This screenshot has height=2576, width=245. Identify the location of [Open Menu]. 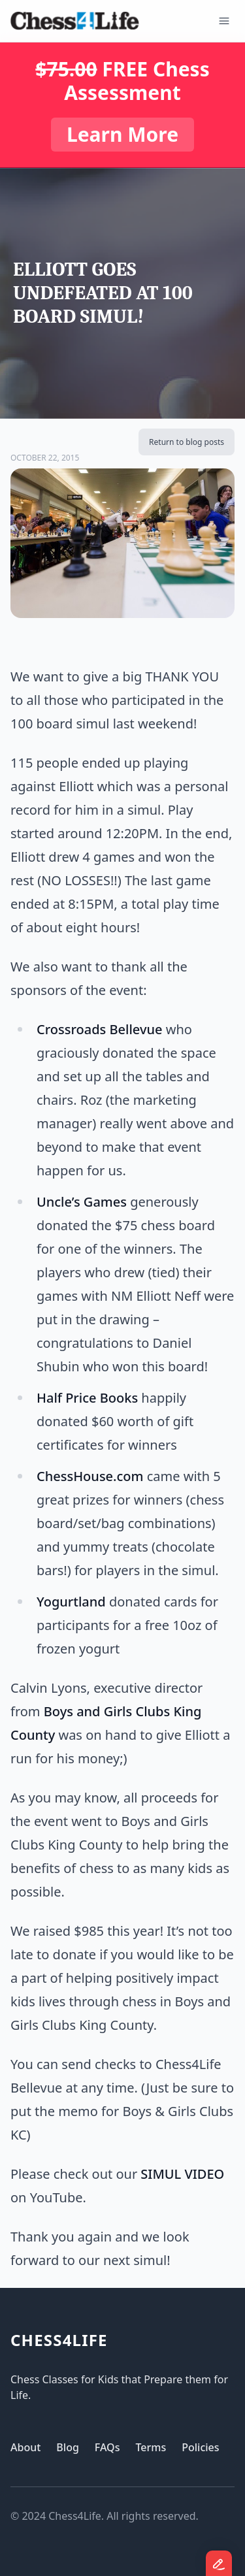
(224, 20).